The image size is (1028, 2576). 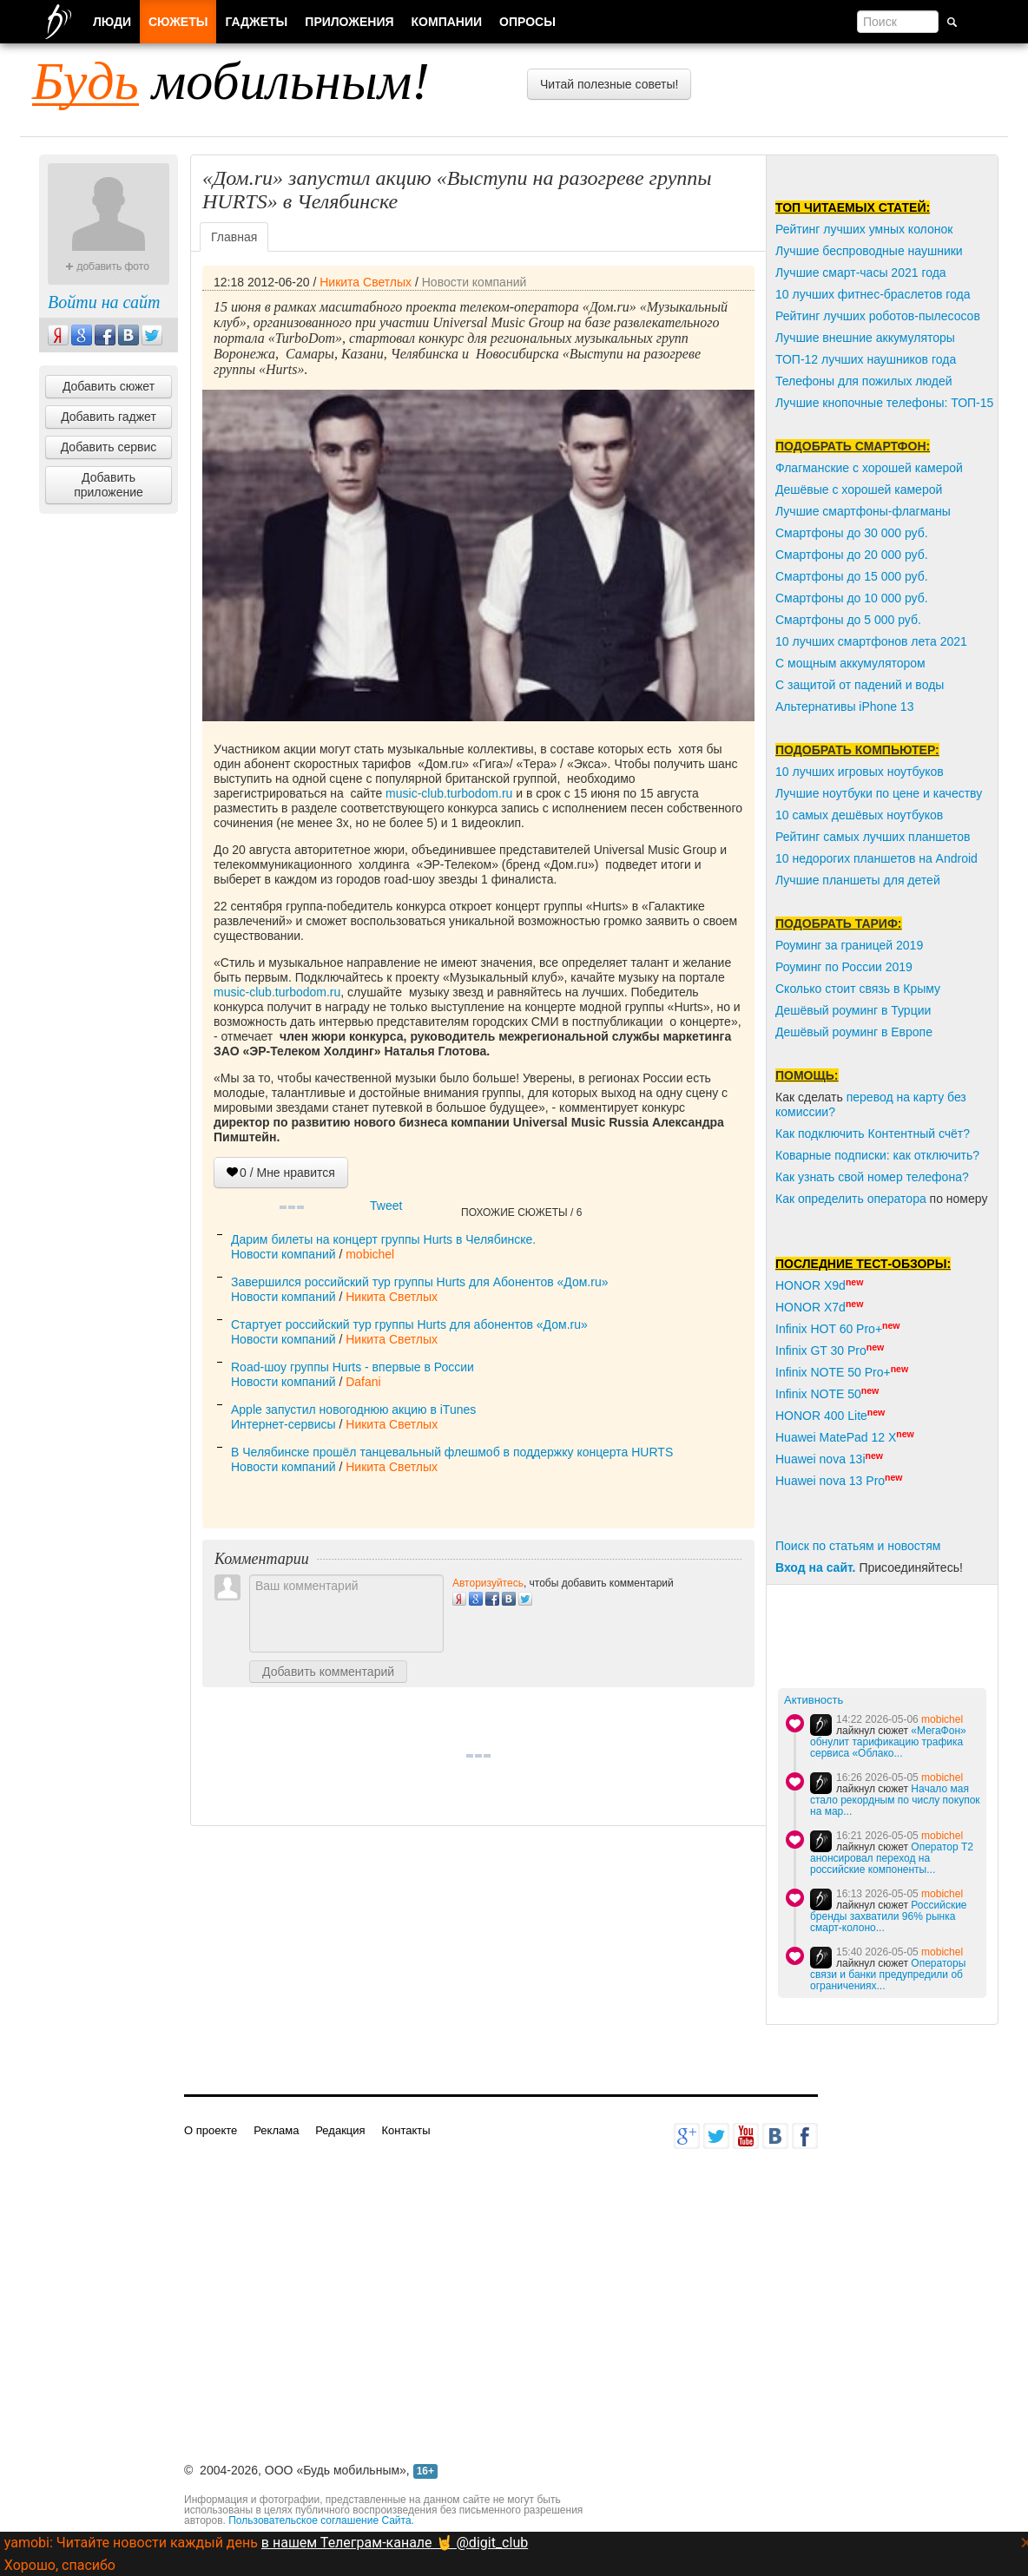 I want to click on Добавить комментарий, so click(x=328, y=1672).